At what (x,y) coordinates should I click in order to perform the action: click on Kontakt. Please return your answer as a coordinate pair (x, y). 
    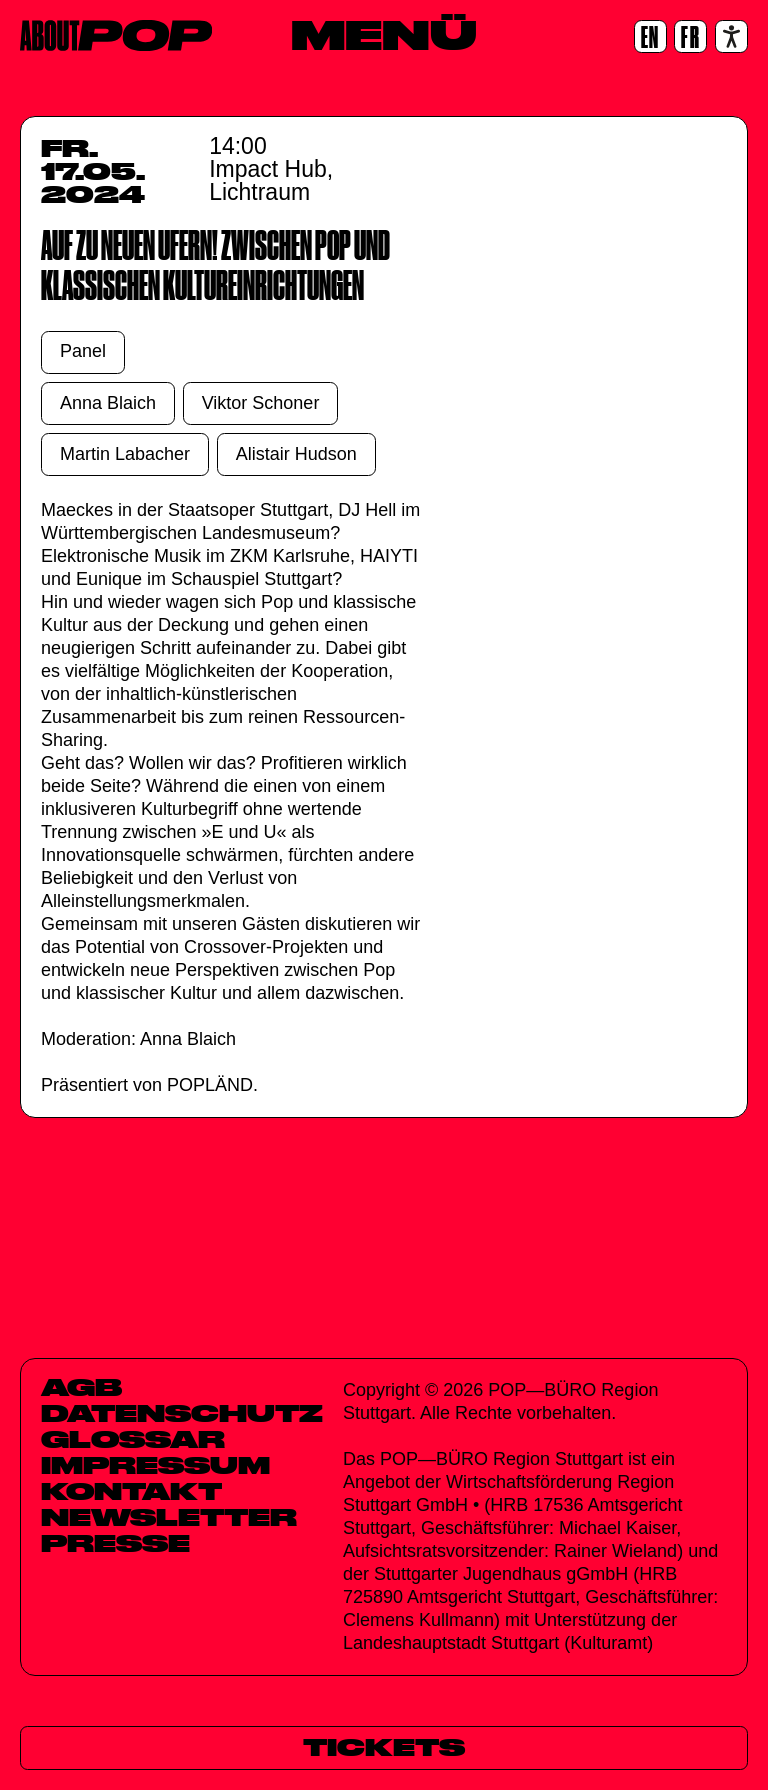
    Looking at the image, I should click on (131, 1491).